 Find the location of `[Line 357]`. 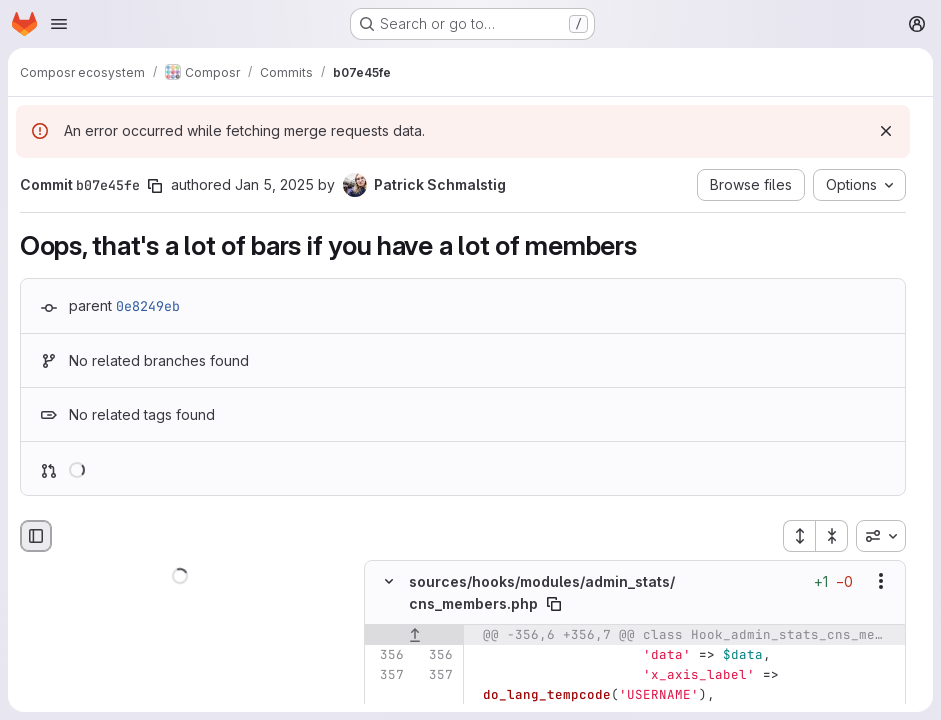

[Line 357] is located at coordinates (387, 675).